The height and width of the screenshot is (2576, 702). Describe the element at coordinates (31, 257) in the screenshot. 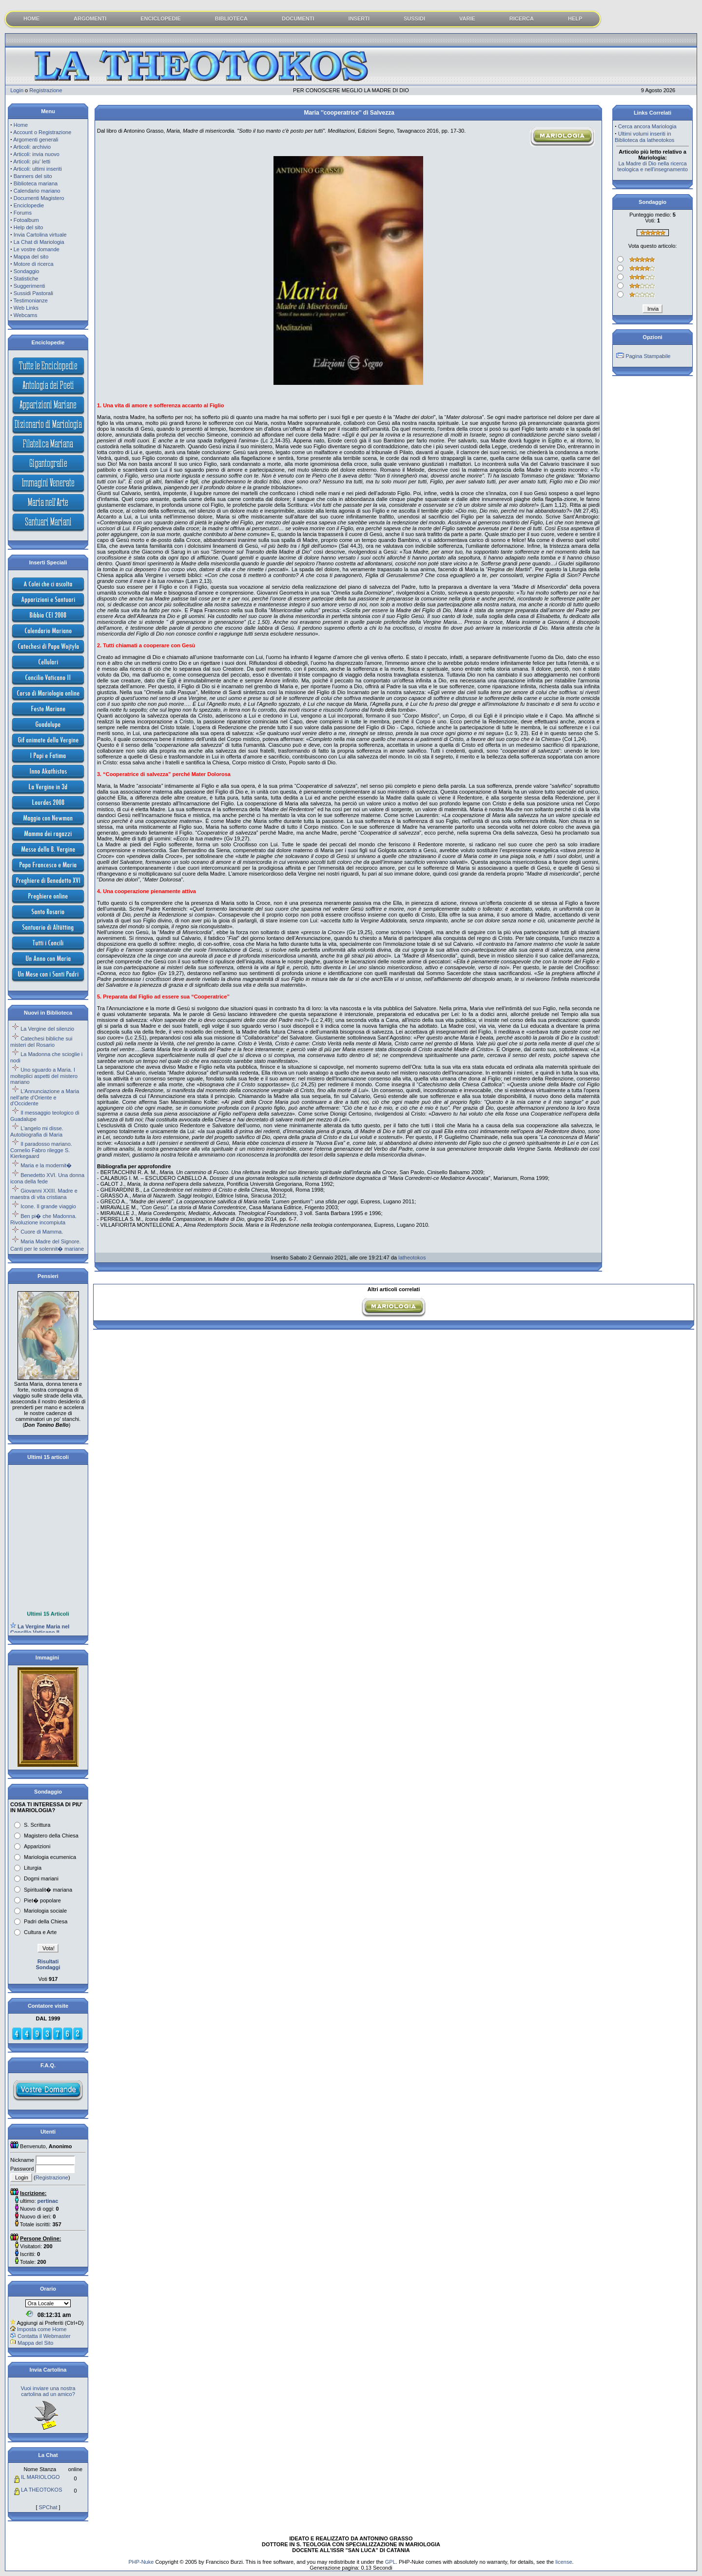

I see `Mappa del sito` at that location.